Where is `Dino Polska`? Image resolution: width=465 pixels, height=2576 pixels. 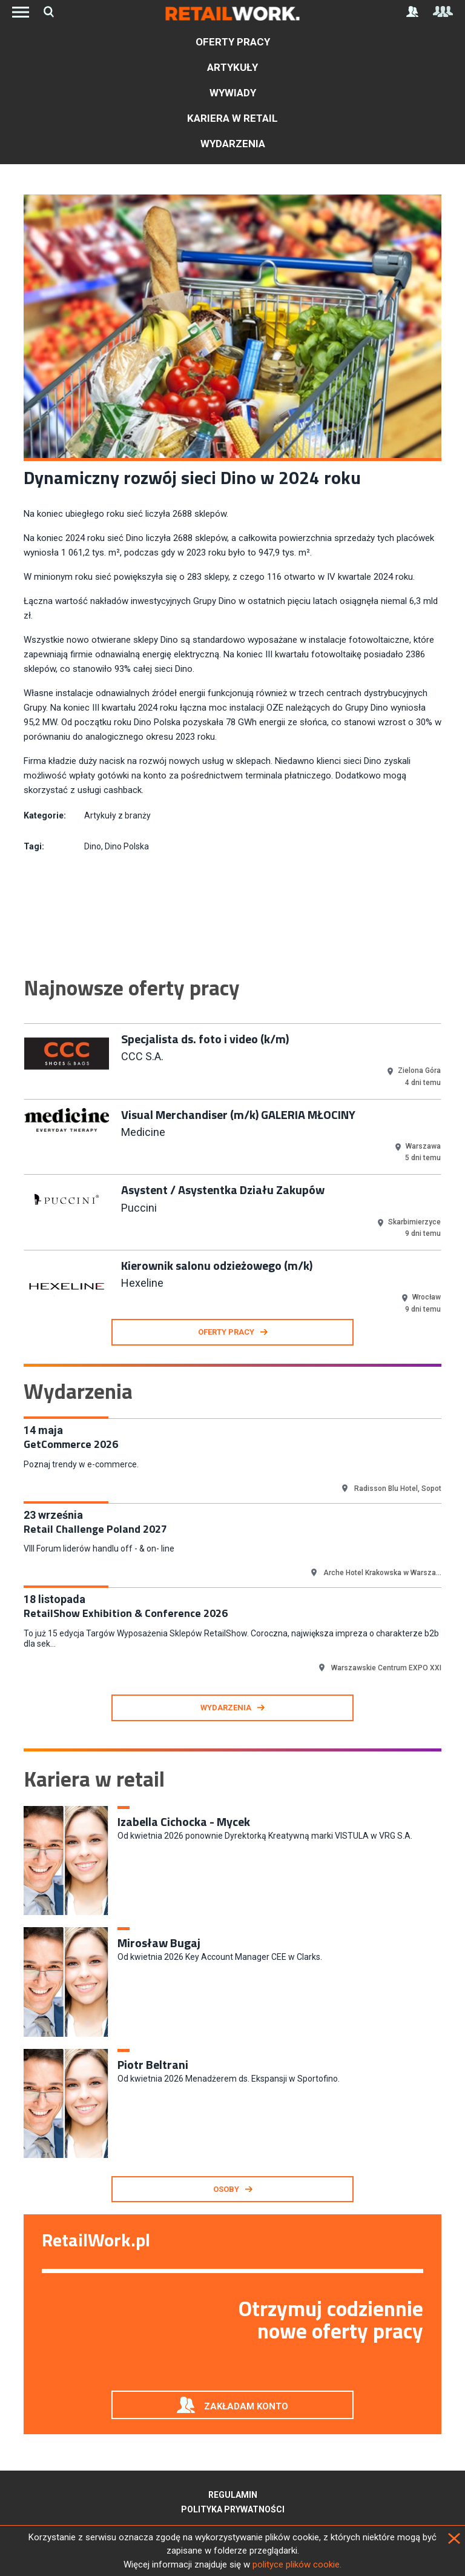 Dino Polska is located at coordinates (127, 846).